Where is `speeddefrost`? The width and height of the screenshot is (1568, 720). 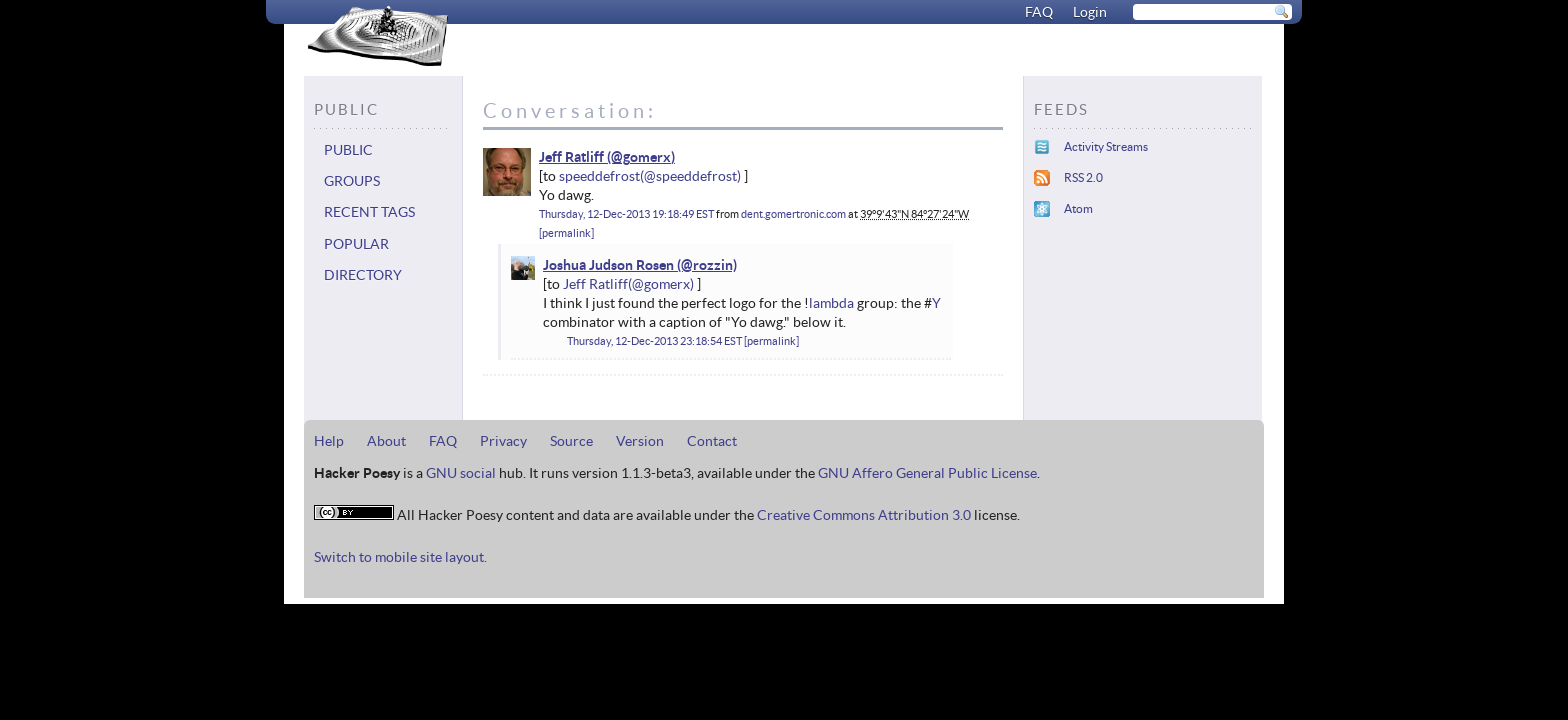 speeddefrost is located at coordinates (599, 176).